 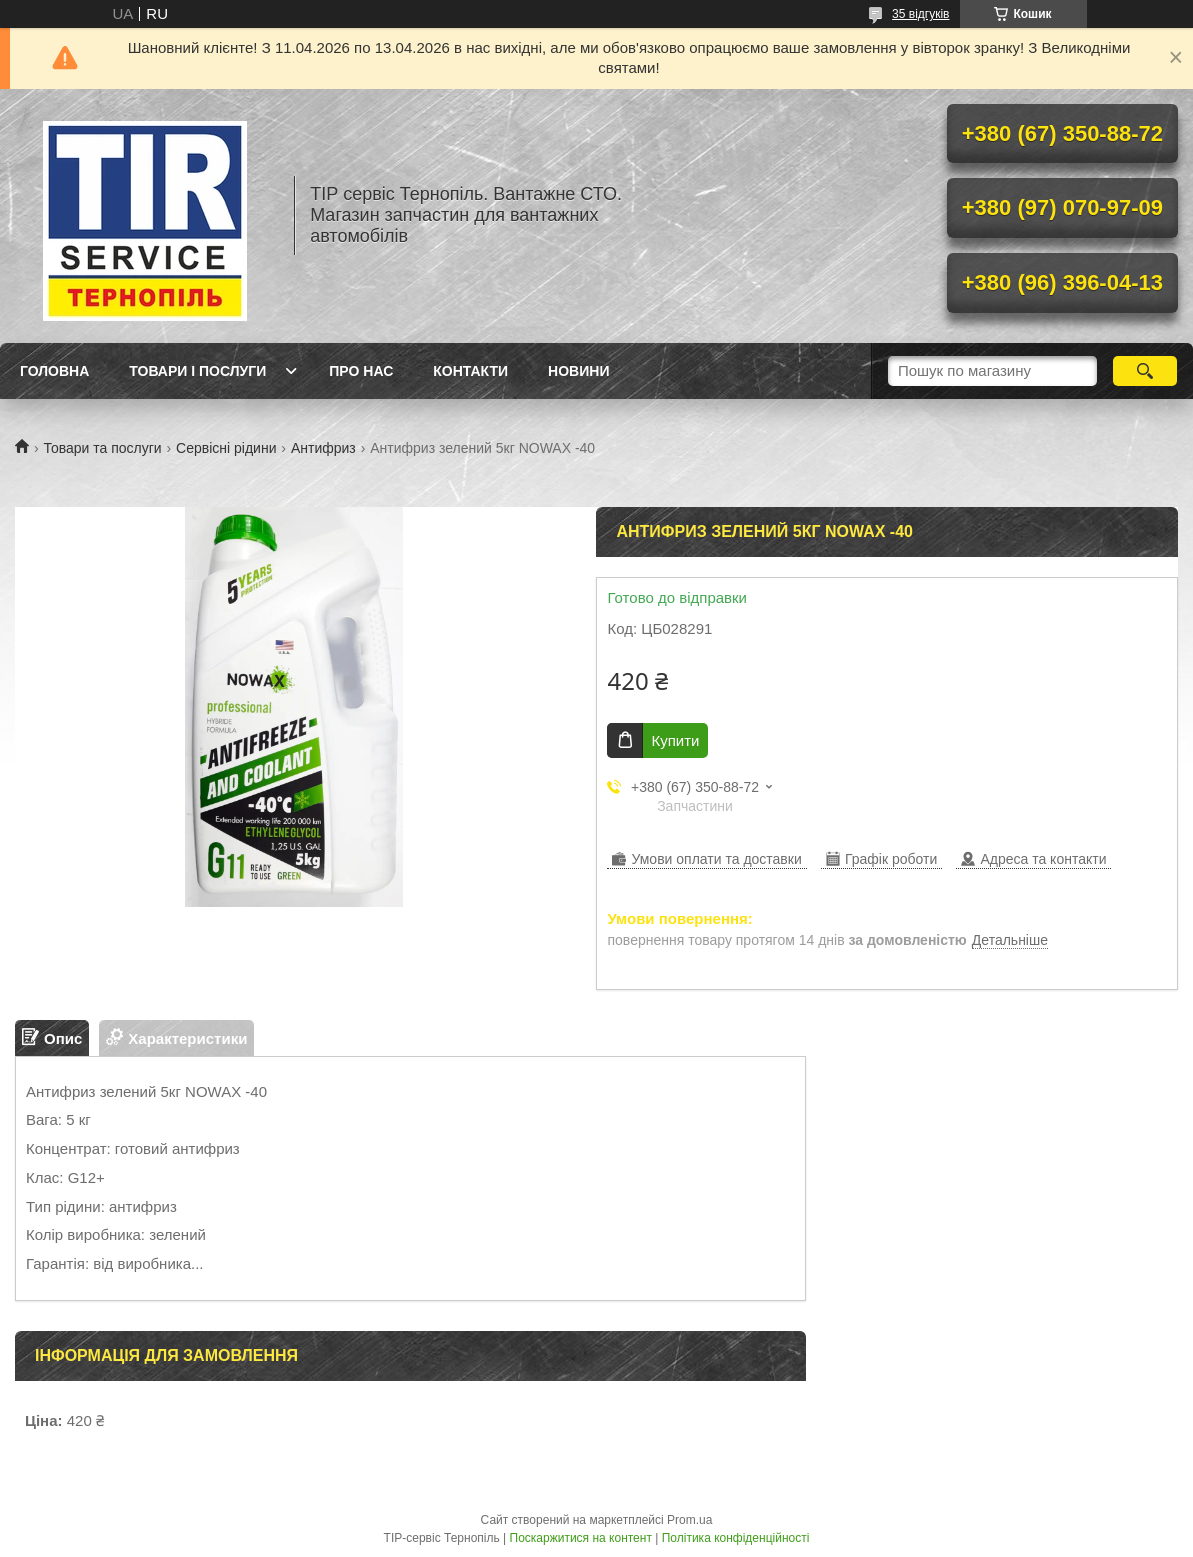 What do you see at coordinates (54, 371) in the screenshot?
I see `Головна` at bounding box center [54, 371].